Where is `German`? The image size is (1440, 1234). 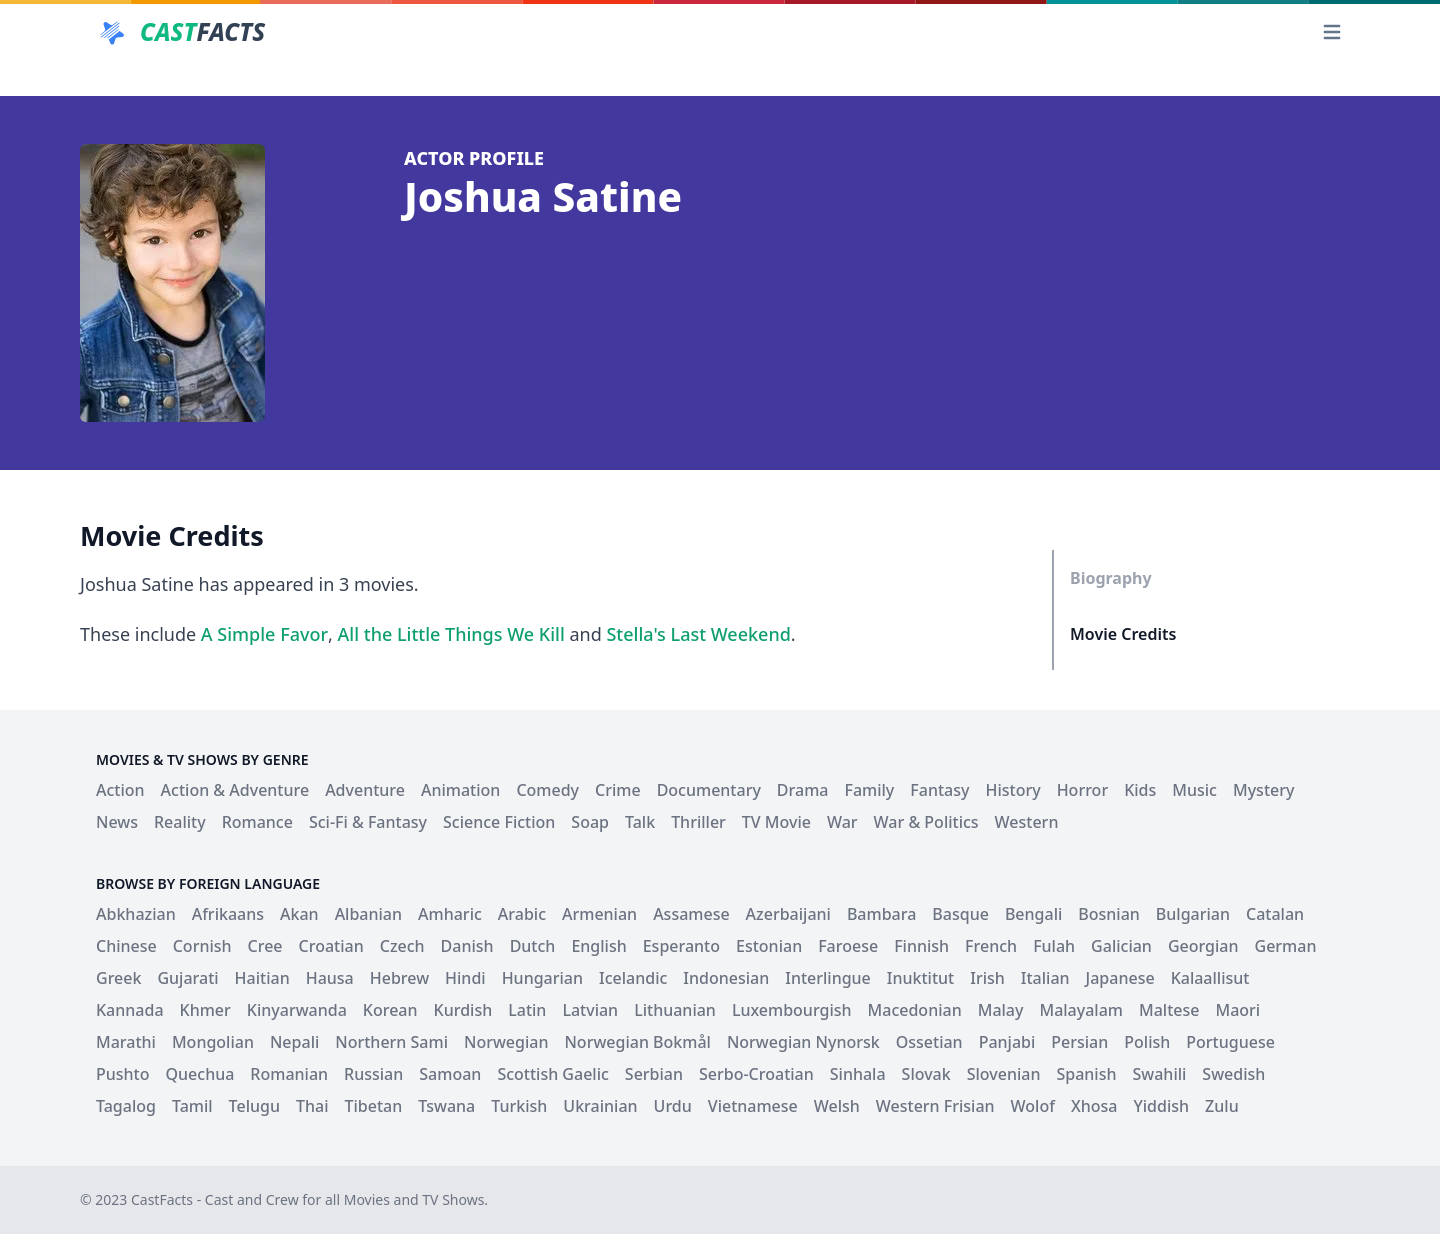 German is located at coordinates (1286, 946).